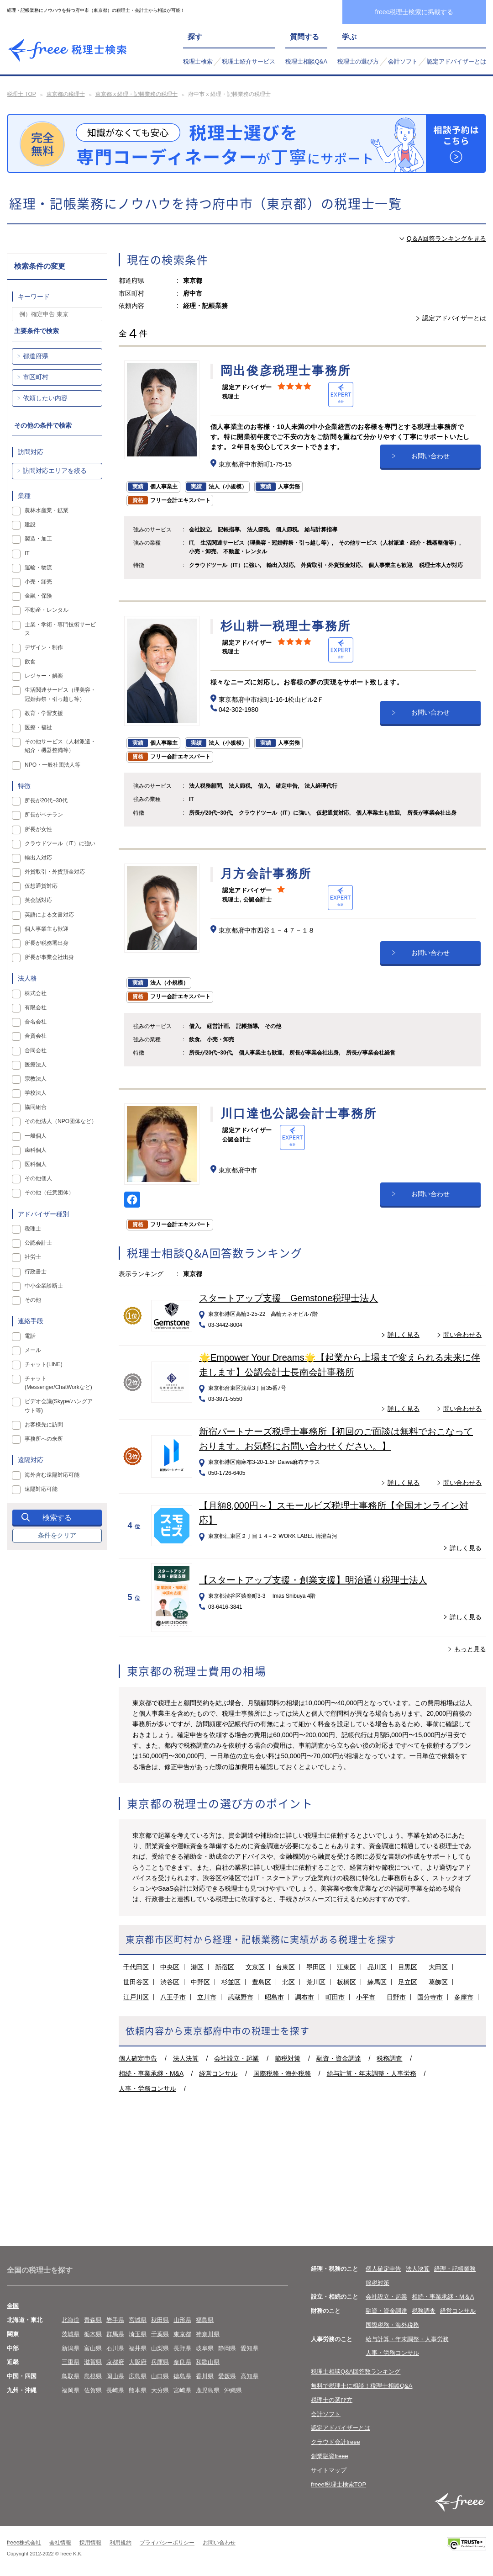  I want to click on 北区, so click(288, 1982).